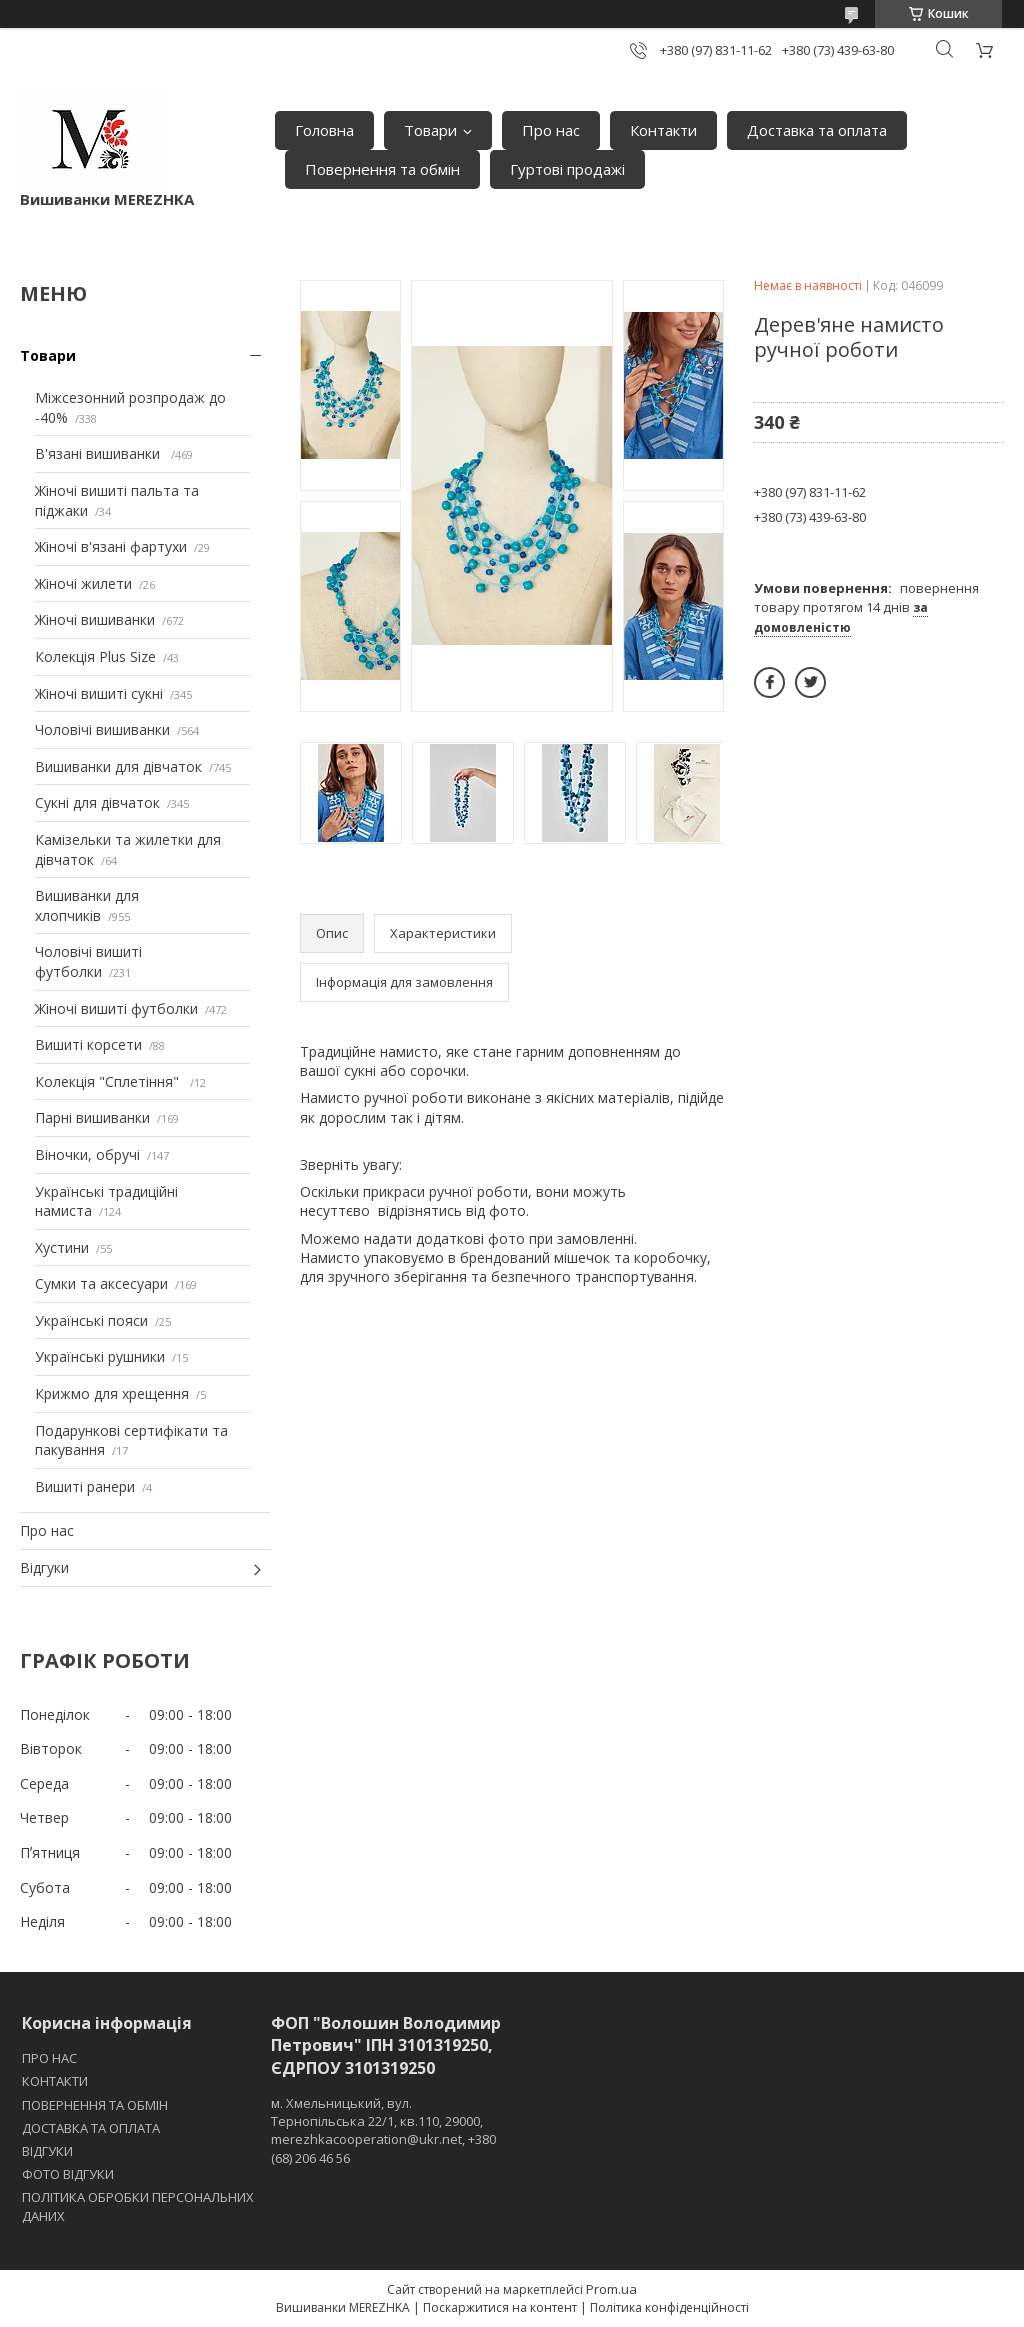  Describe the element at coordinates (44, 1567) in the screenshot. I see `Відгуки` at that location.